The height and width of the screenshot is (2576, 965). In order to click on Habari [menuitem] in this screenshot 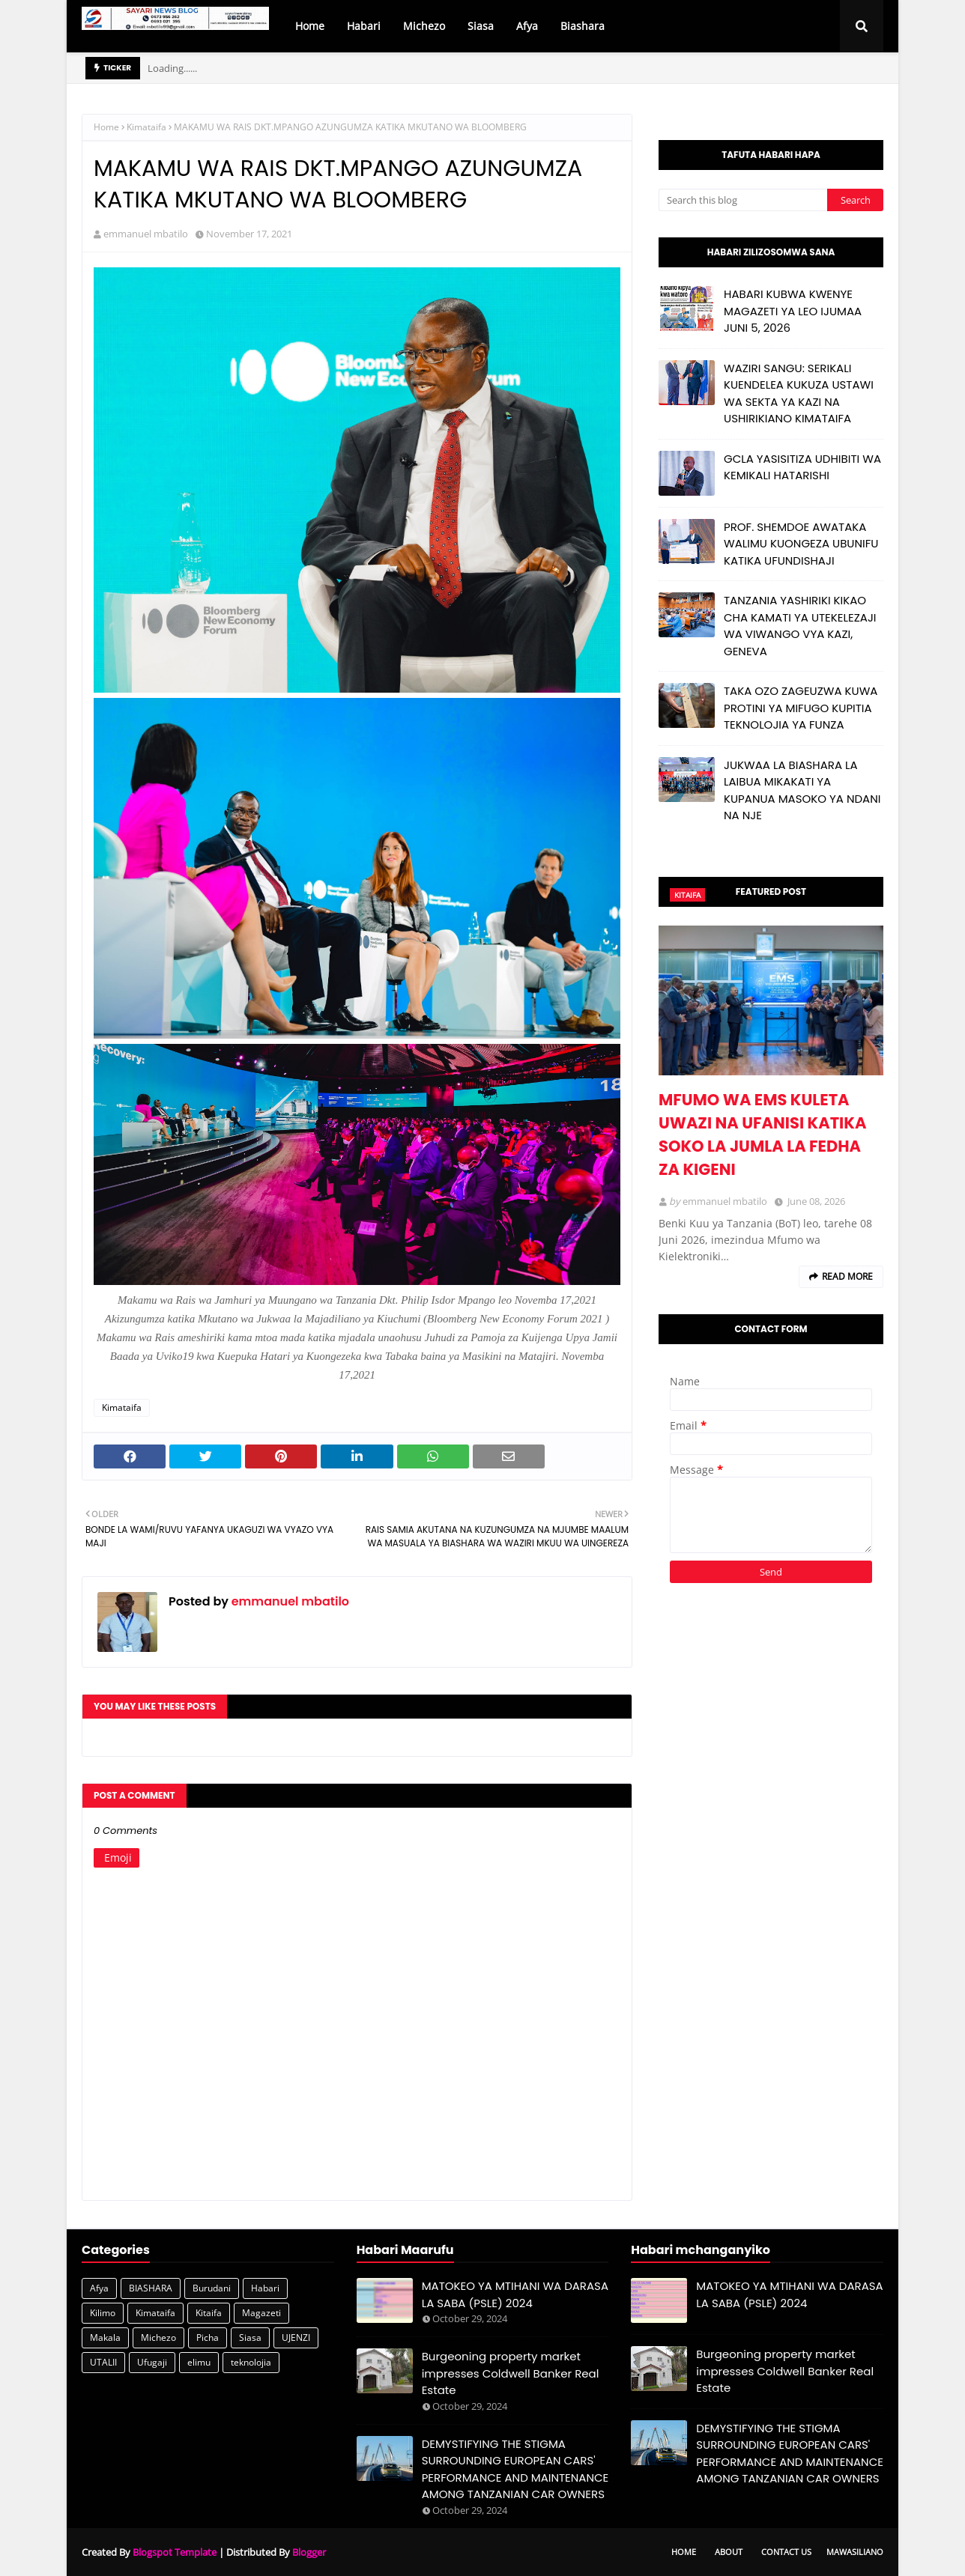, I will do `click(364, 26)`.